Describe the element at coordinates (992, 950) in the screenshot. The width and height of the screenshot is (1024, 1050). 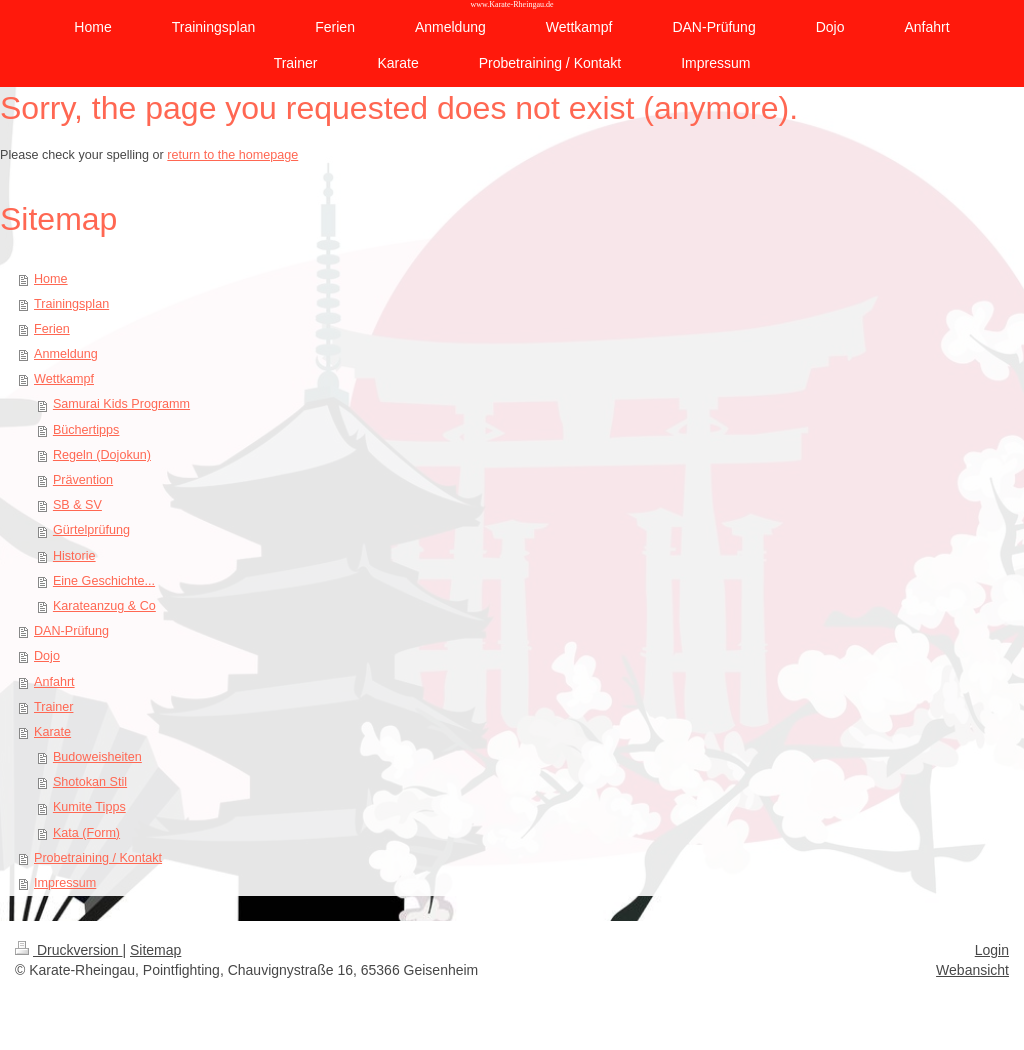
I see `Login` at that location.